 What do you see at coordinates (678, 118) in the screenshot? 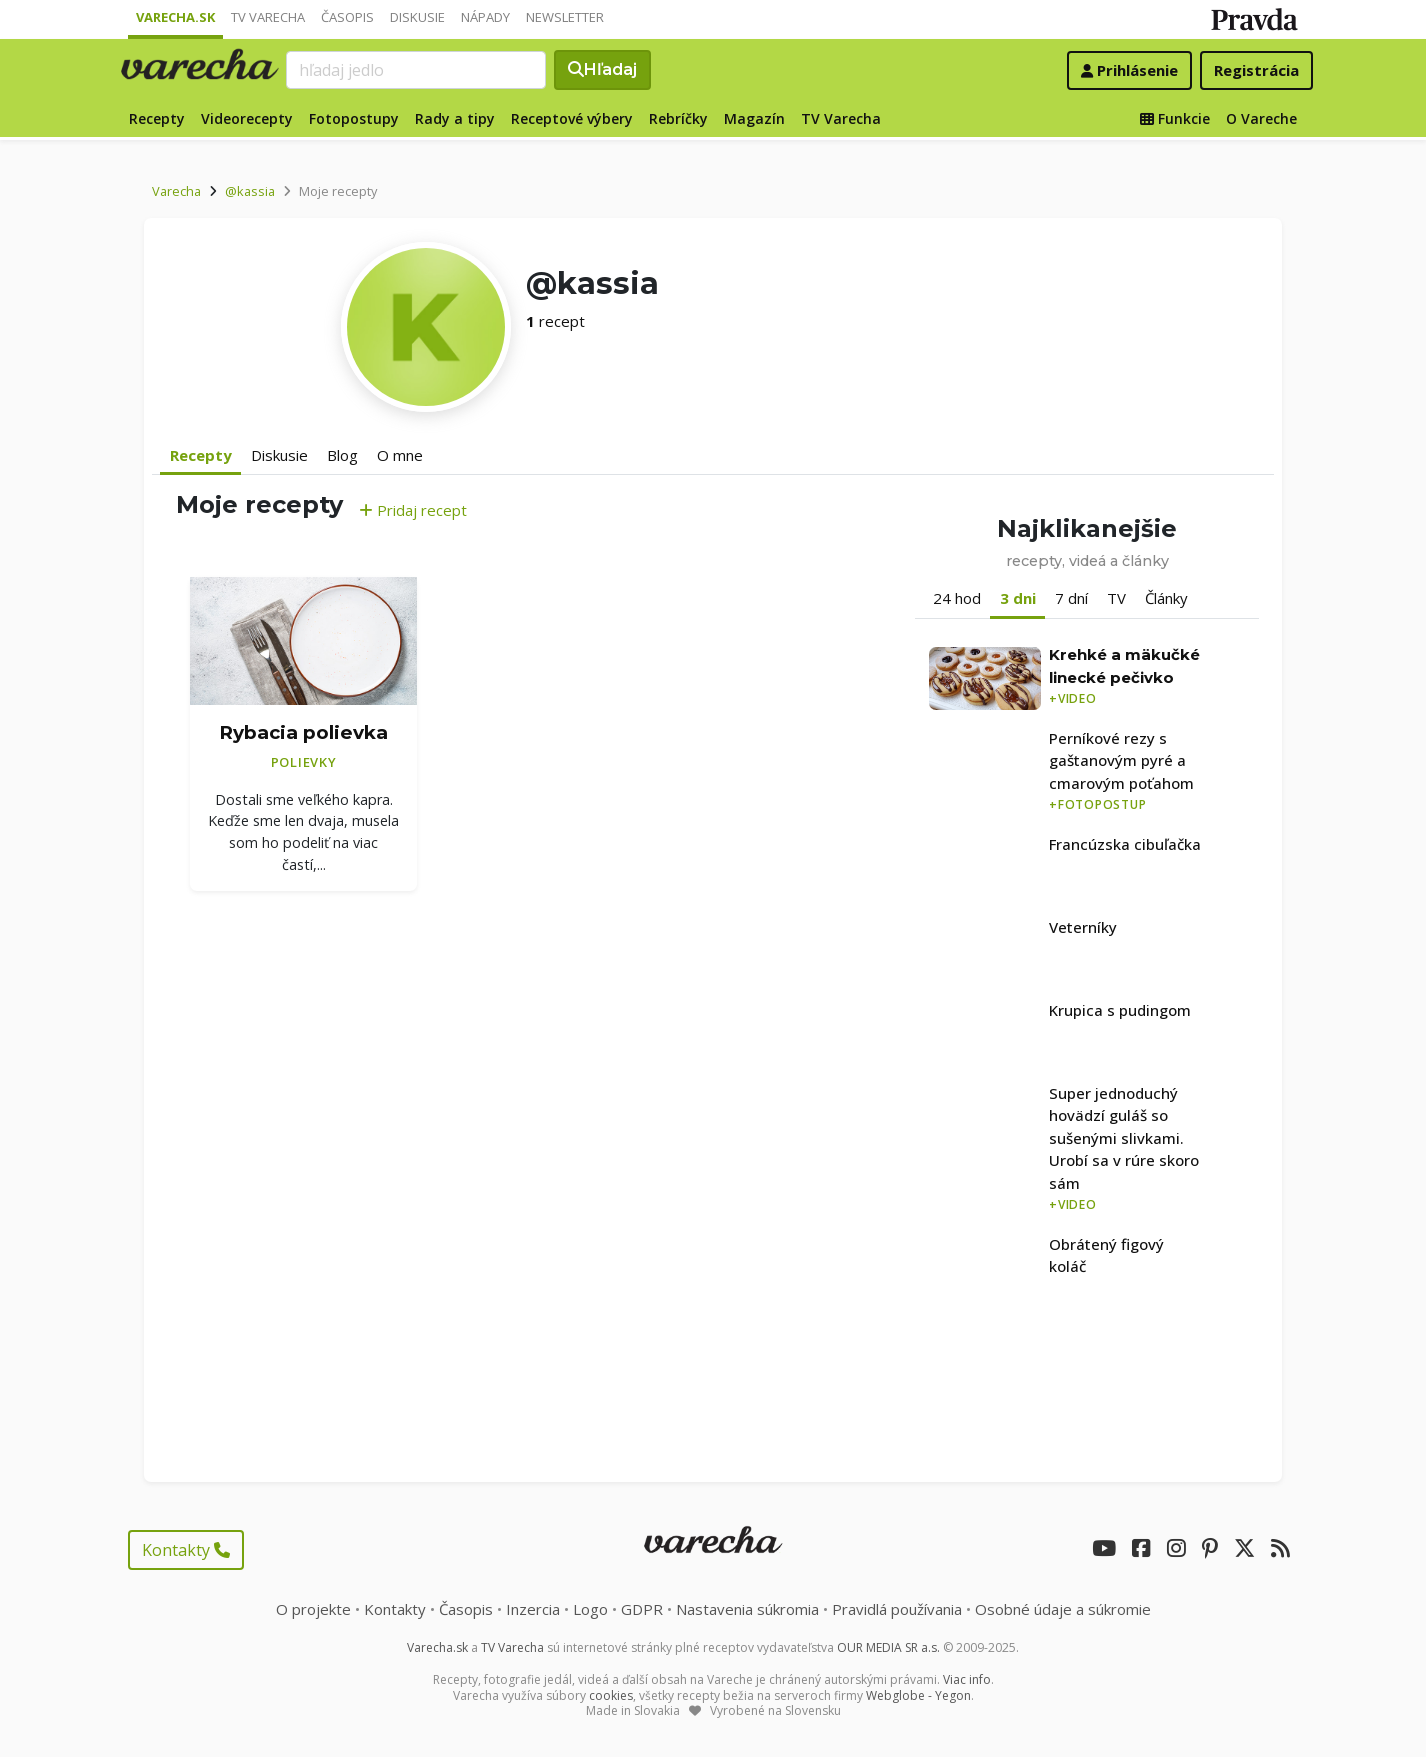
I see `Rebríčky` at bounding box center [678, 118].